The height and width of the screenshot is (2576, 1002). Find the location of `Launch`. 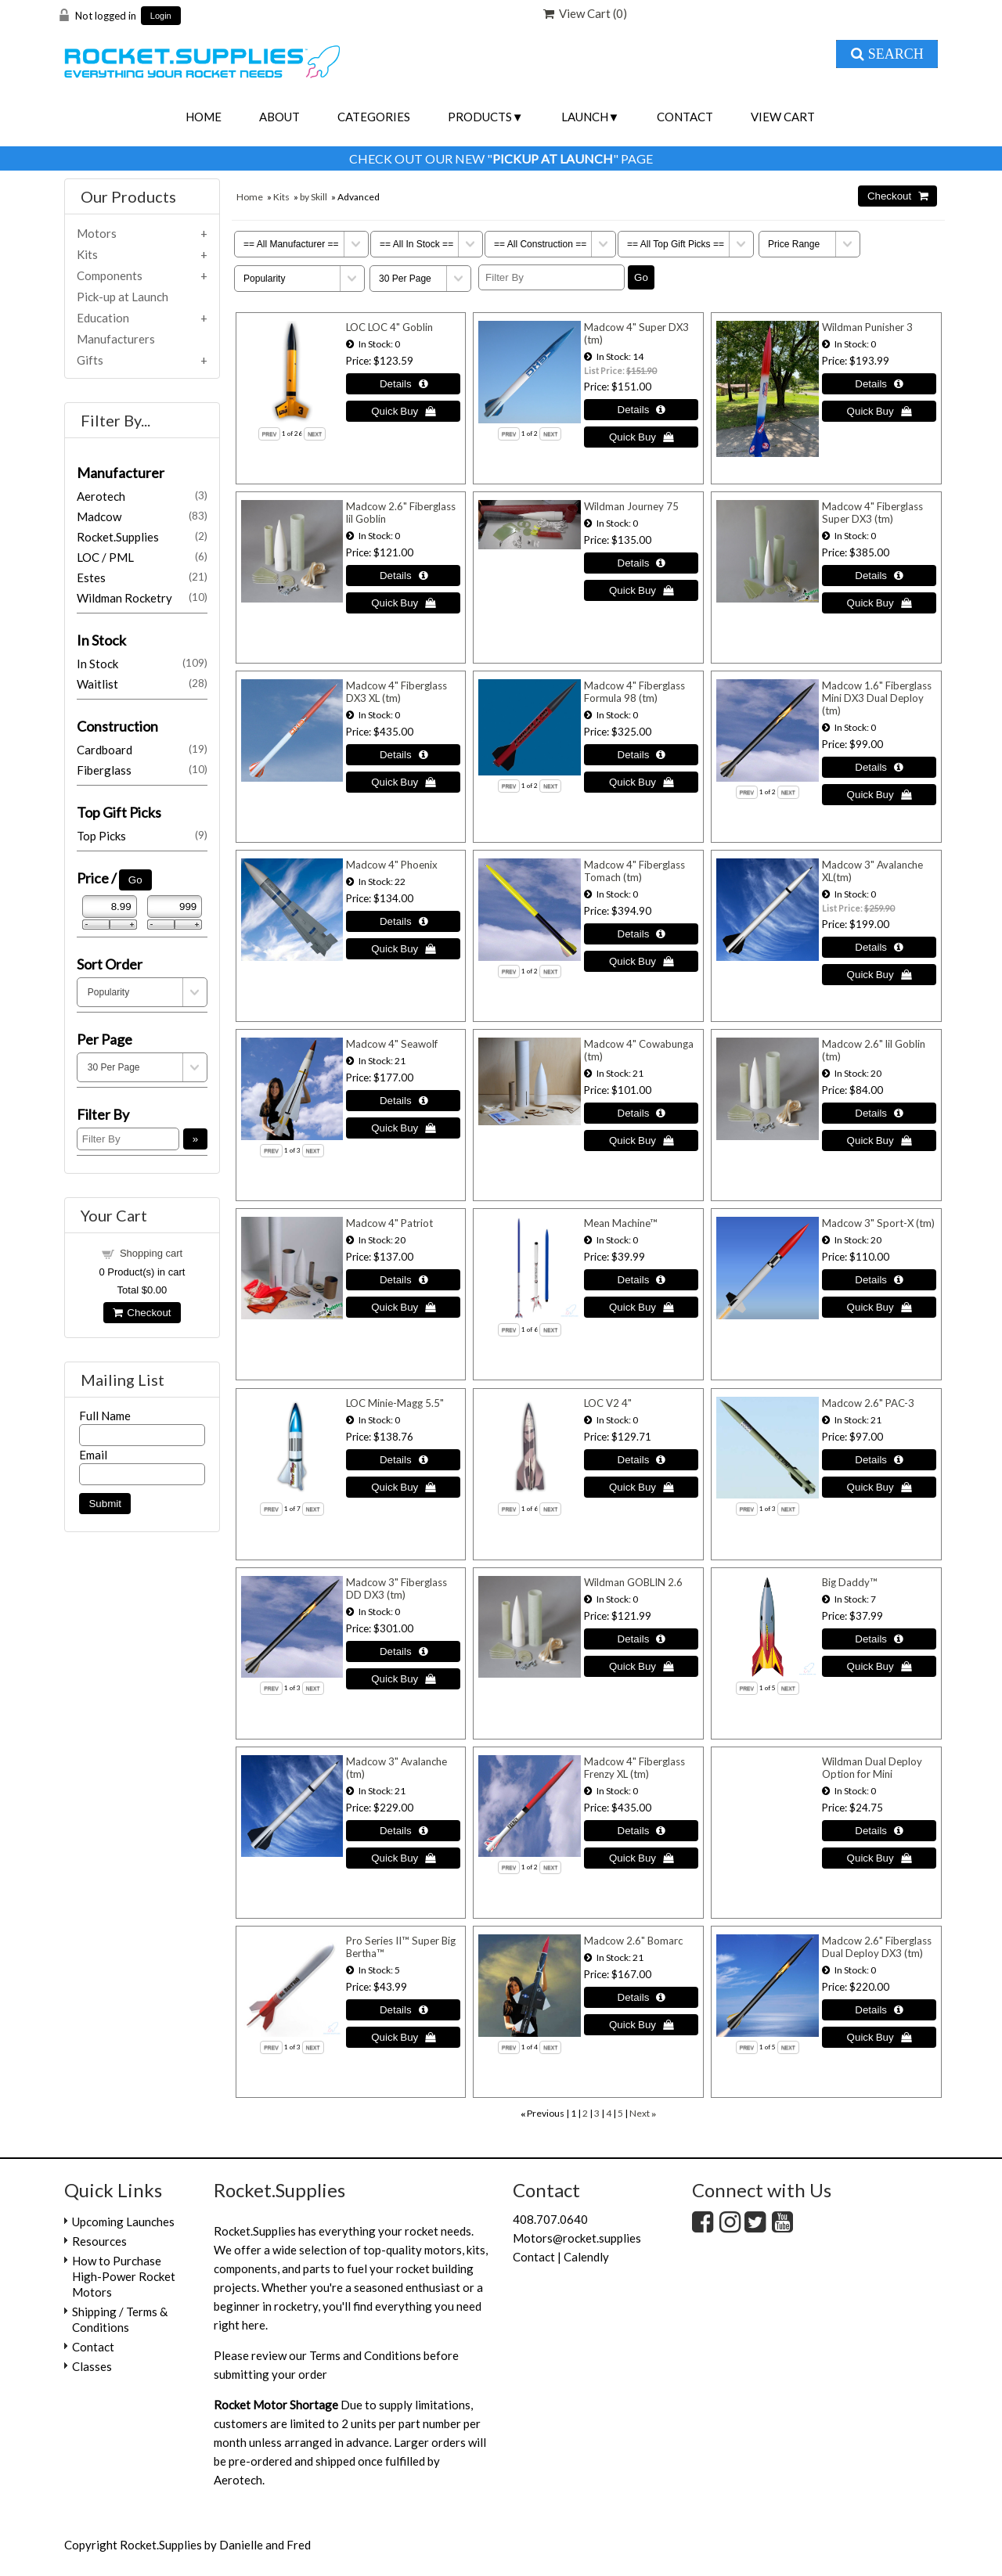

Launch is located at coordinates (584, 117).